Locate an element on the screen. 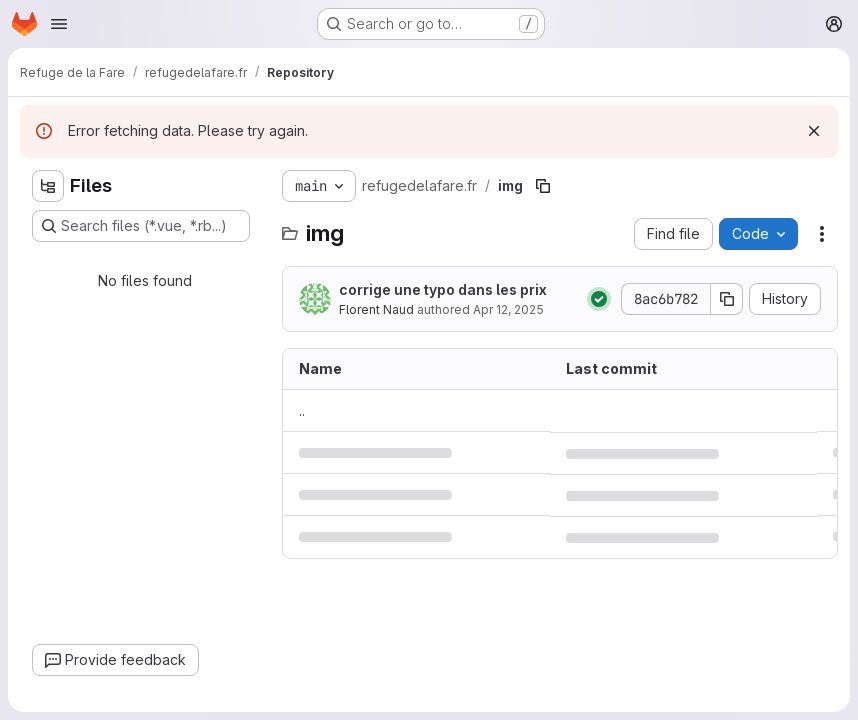 The image size is (858, 720). [Copy commit SHA] is located at coordinates (727, 299).